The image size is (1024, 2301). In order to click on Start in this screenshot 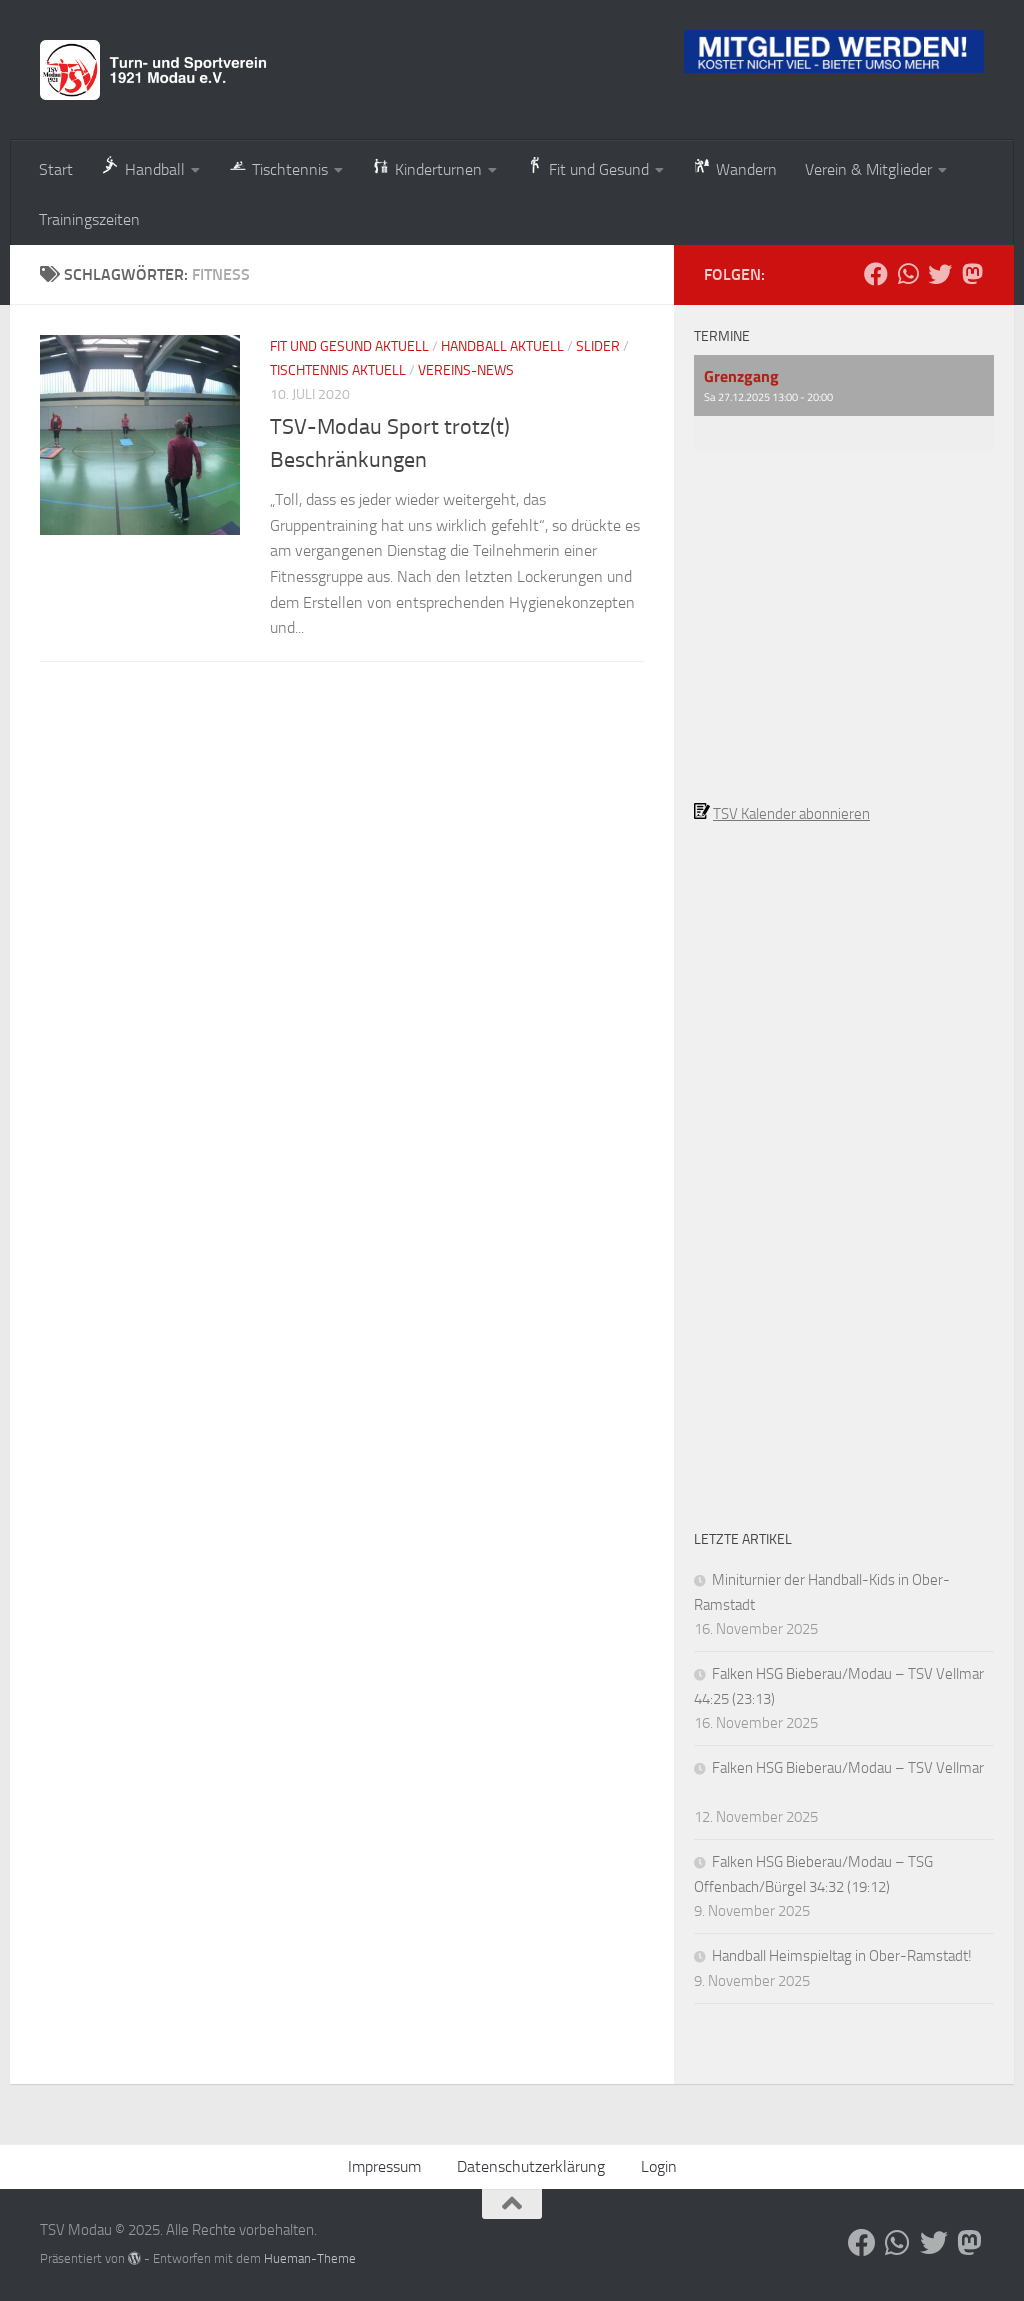, I will do `click(56, 169)`.